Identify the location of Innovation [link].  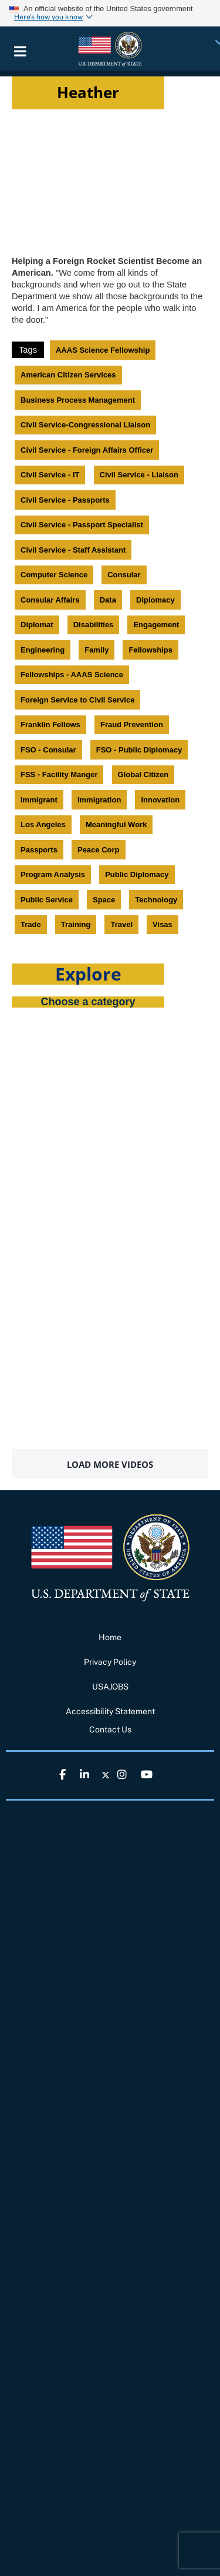
(160, 799).